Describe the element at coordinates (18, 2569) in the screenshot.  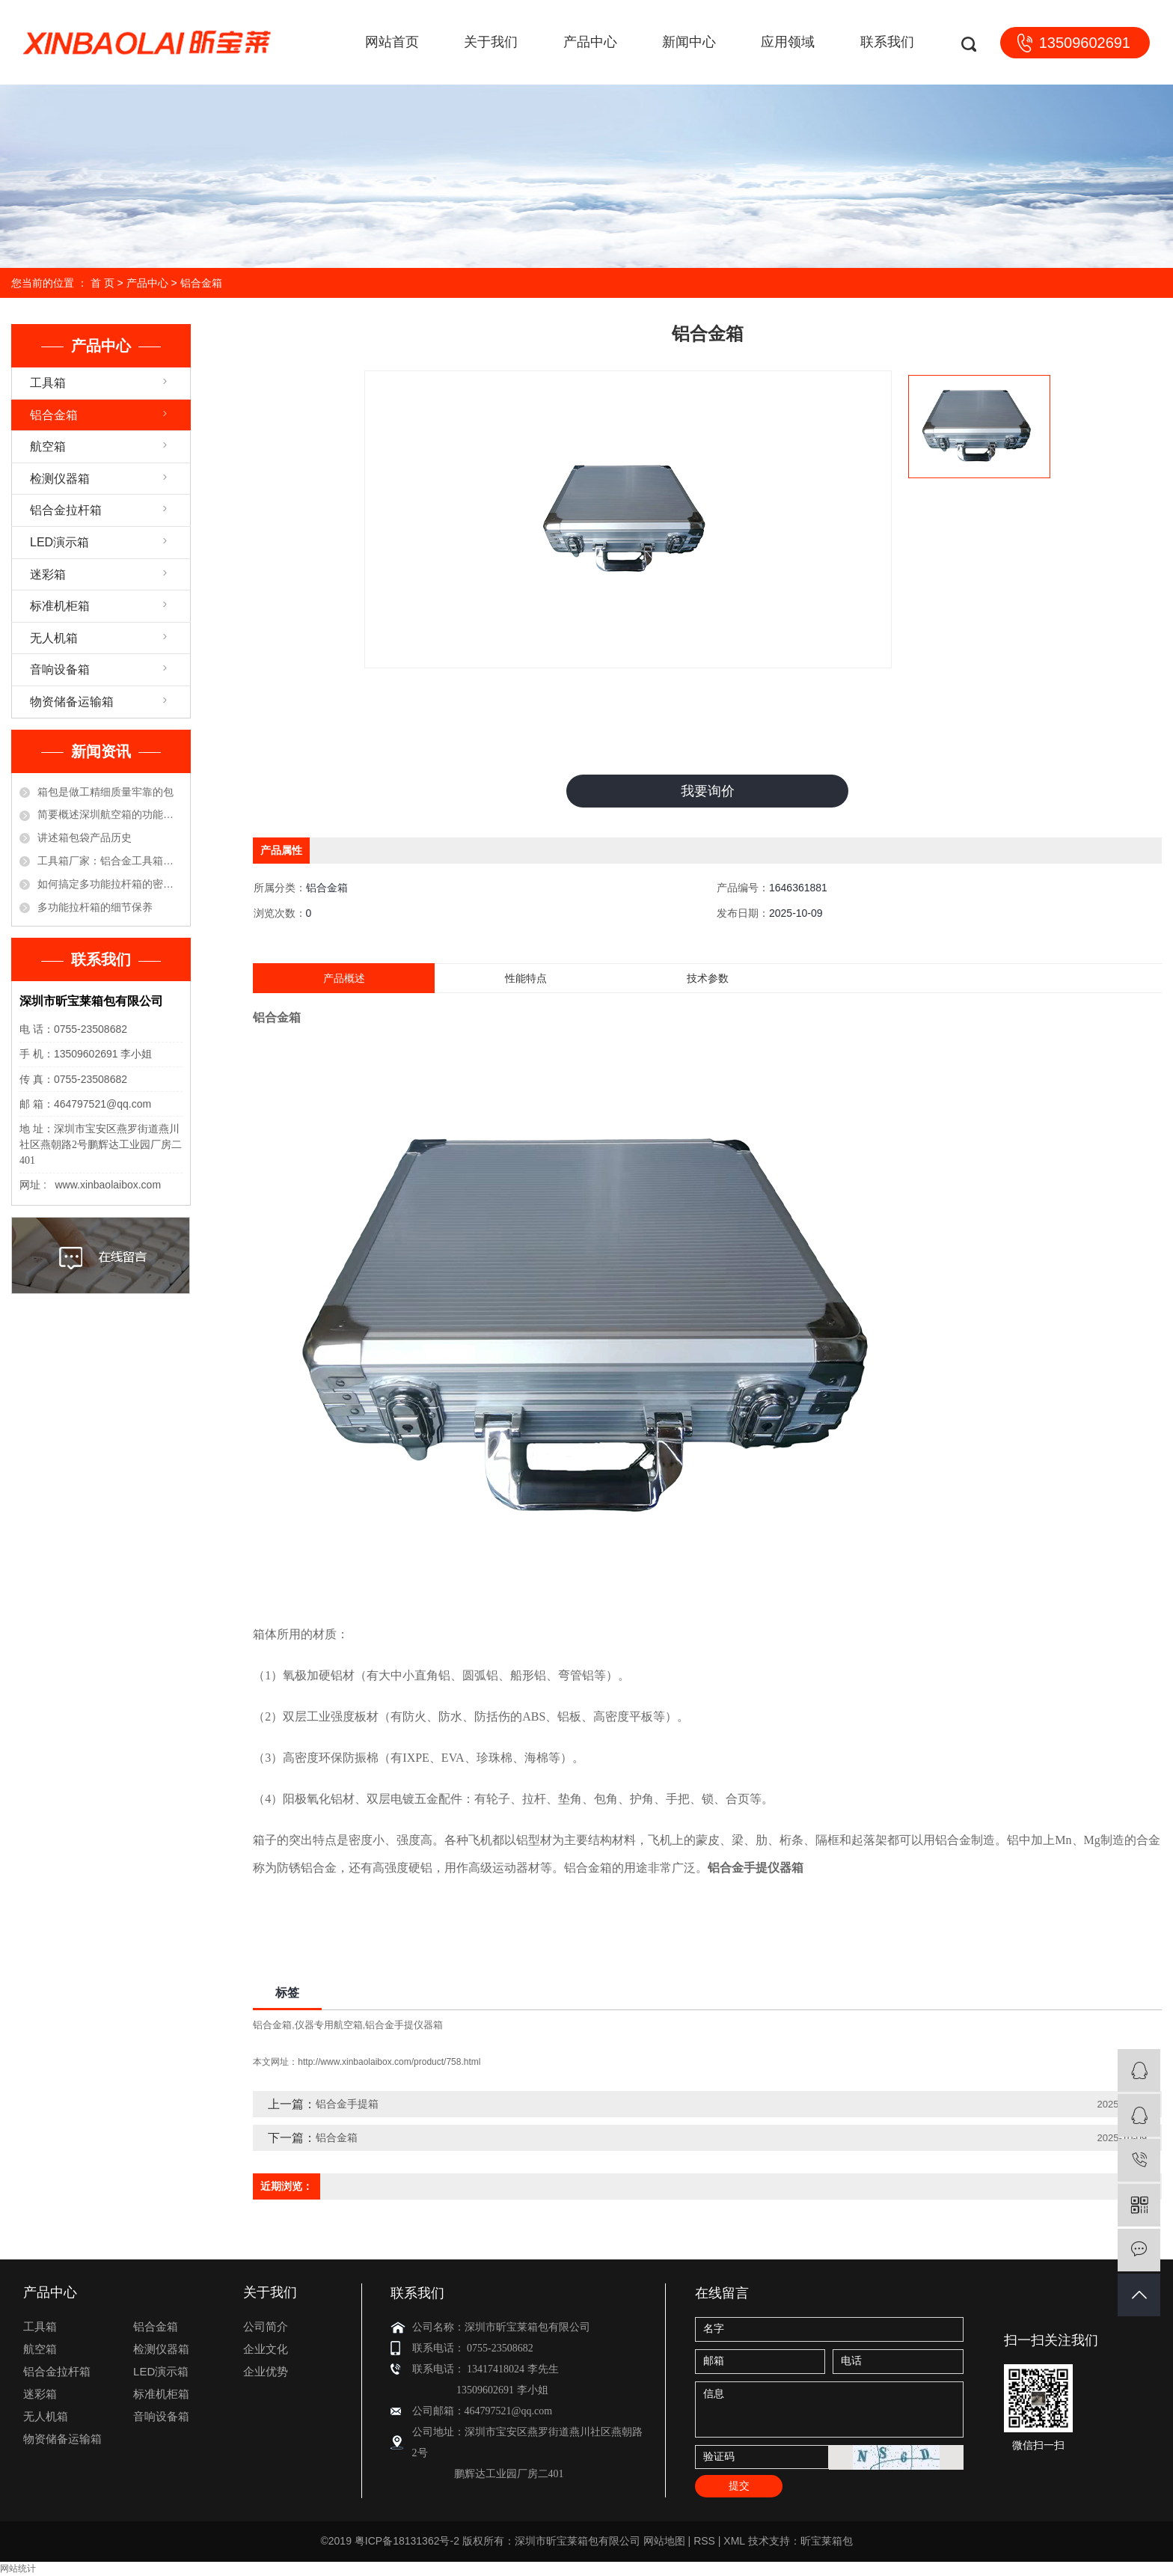
I see `网站统计` at that location.